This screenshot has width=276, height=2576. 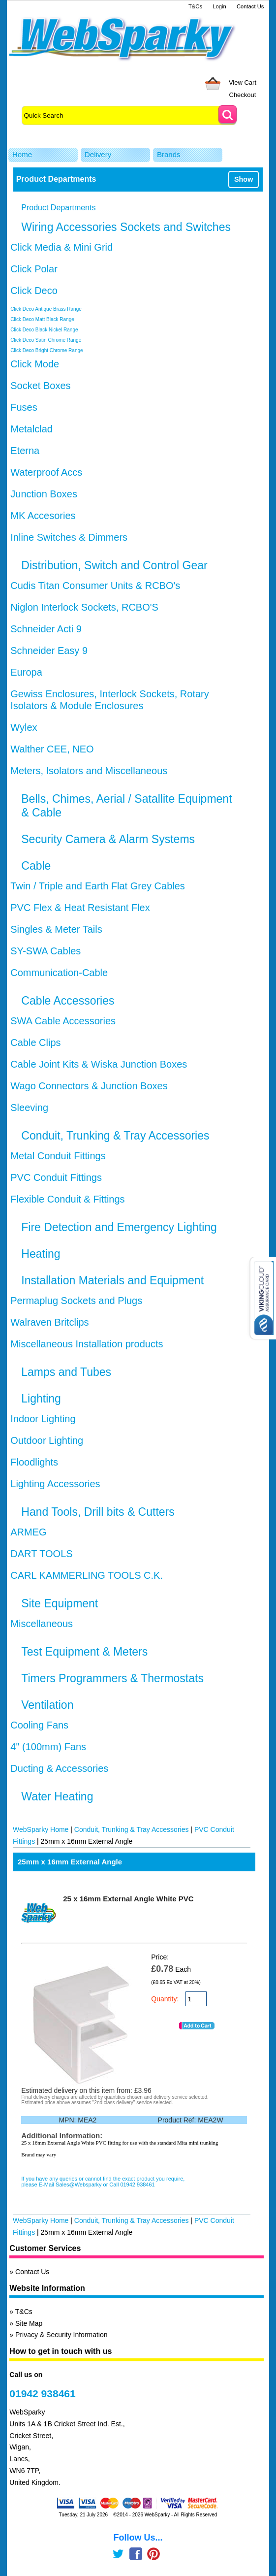 What do you see at coordinates (42, 2393) in the screenshot?
I see `01942 938461` at bounding box center [42, 2393].